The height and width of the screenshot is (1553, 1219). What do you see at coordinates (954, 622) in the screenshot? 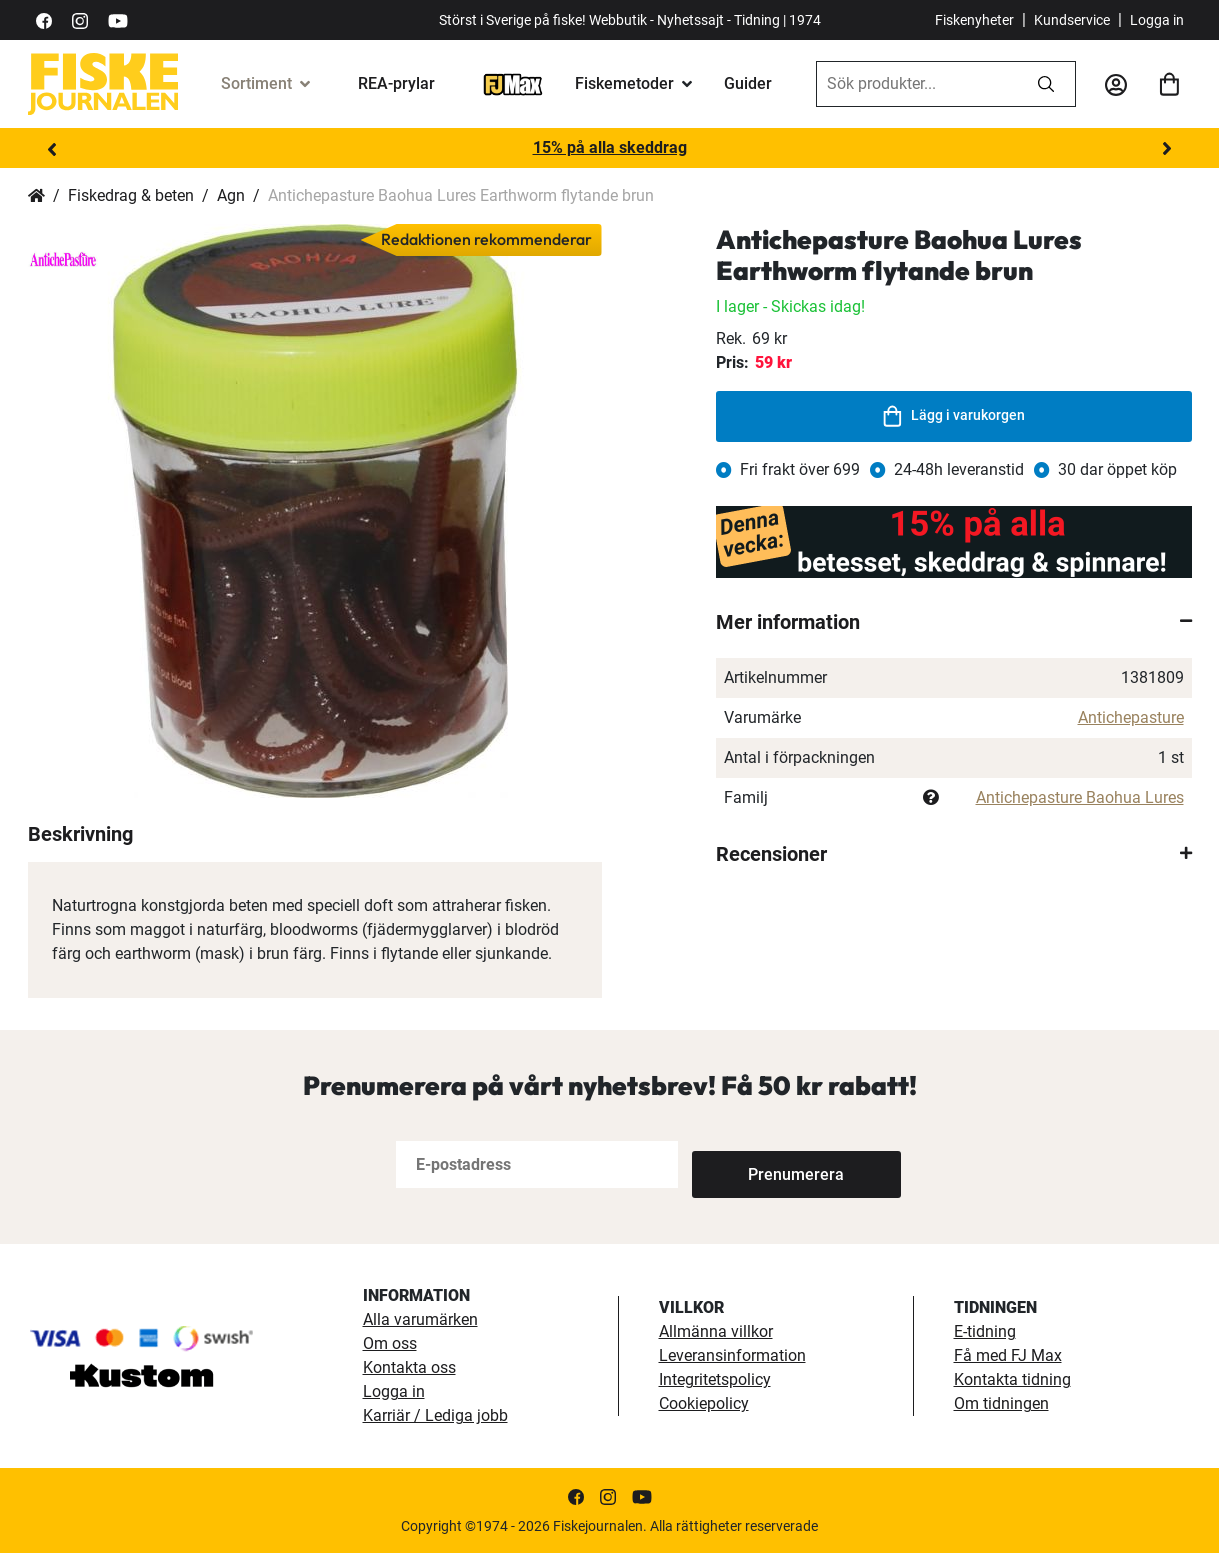
I see `[tab]` at bounding box center [954, 622].